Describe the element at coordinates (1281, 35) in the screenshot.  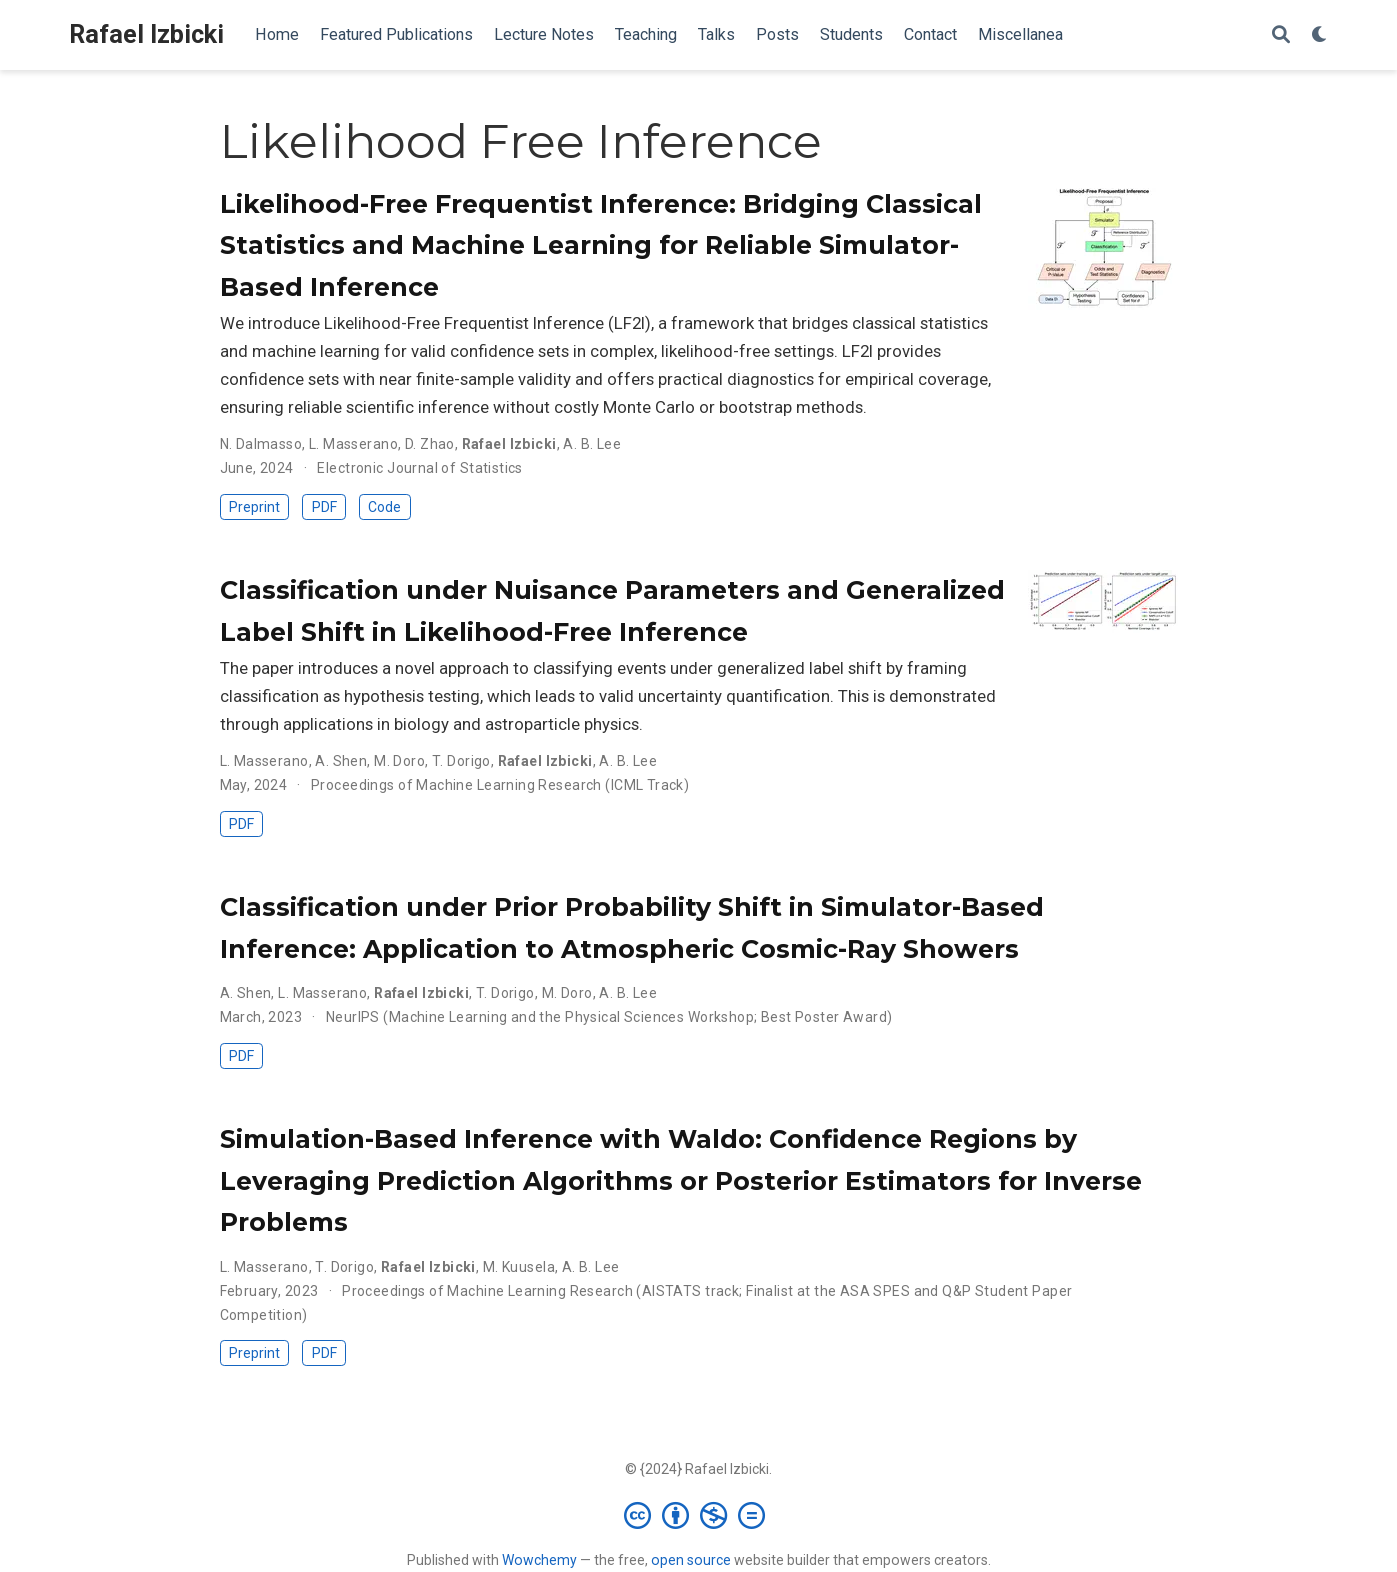
I see `[Search]` at that location.